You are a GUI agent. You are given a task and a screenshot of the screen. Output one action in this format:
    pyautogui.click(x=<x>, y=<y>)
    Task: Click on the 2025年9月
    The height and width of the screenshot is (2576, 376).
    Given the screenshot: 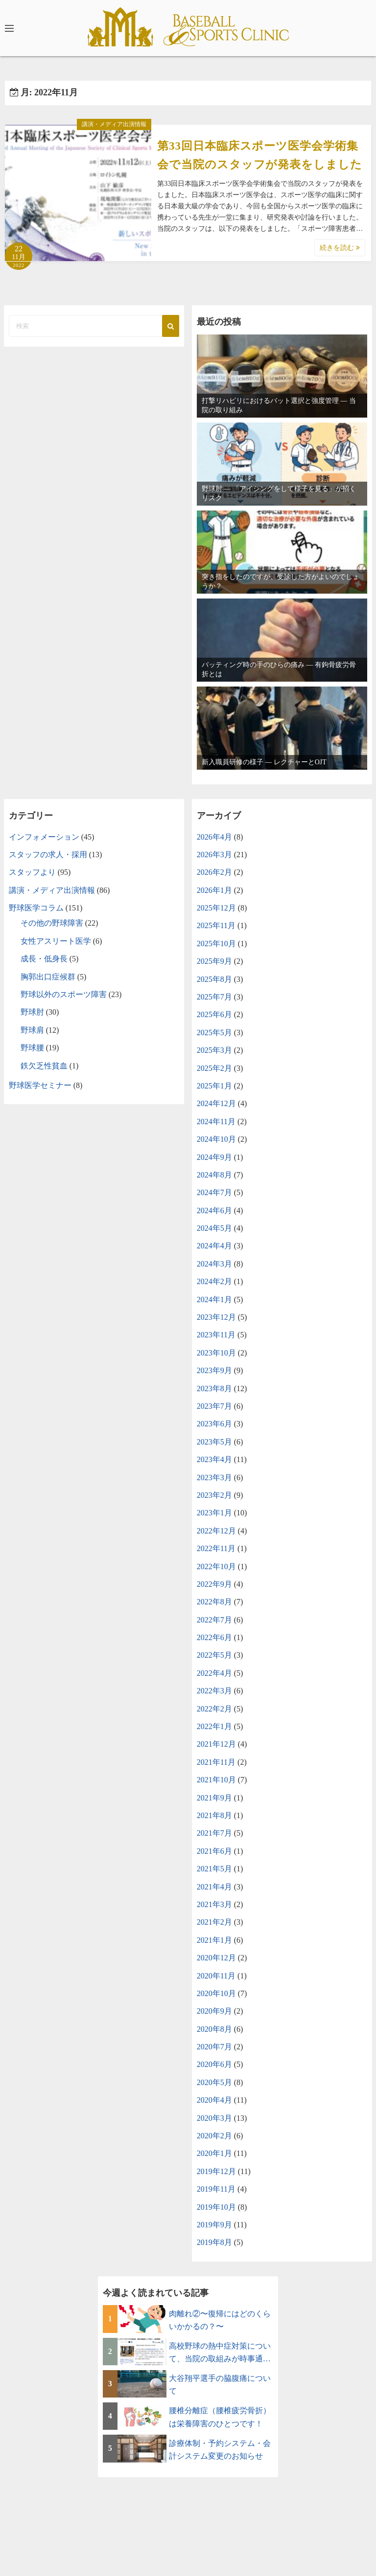 What is the action you would take?
    pyautogui.click(x=214, y=961)
    